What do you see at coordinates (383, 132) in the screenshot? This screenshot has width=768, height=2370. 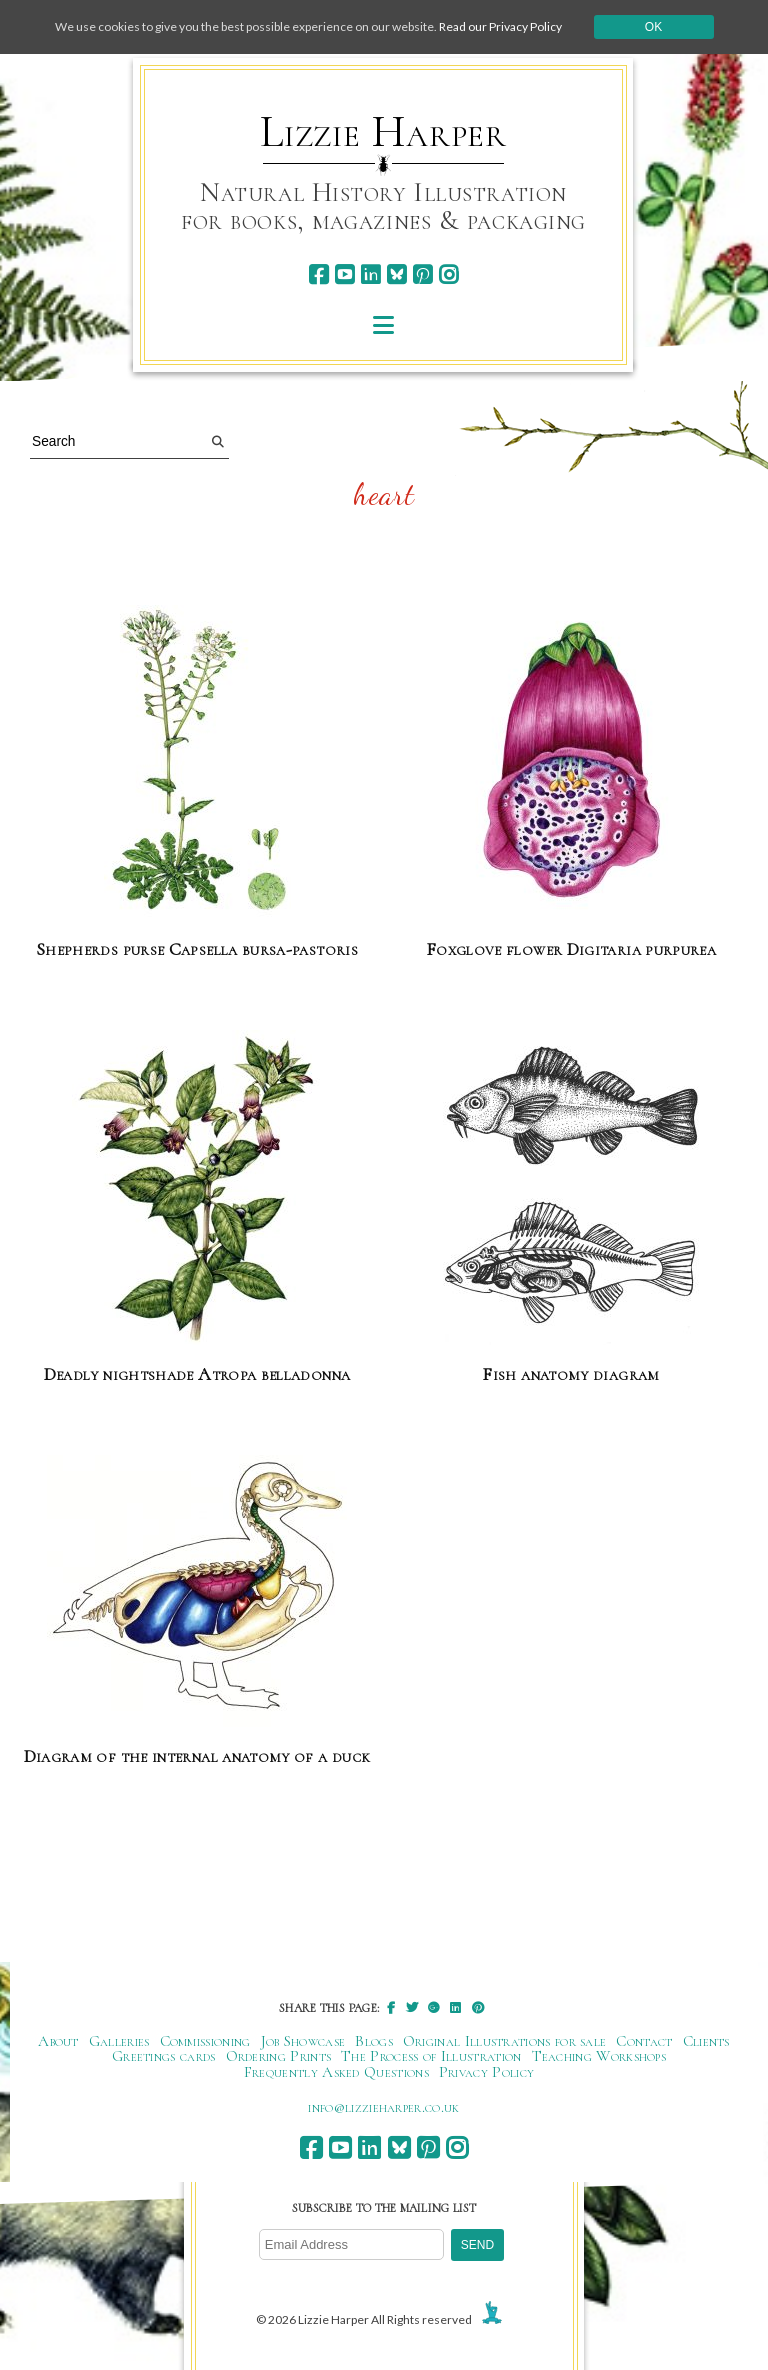 I see `Lizzie Harper` at bounding box center [383, 132].